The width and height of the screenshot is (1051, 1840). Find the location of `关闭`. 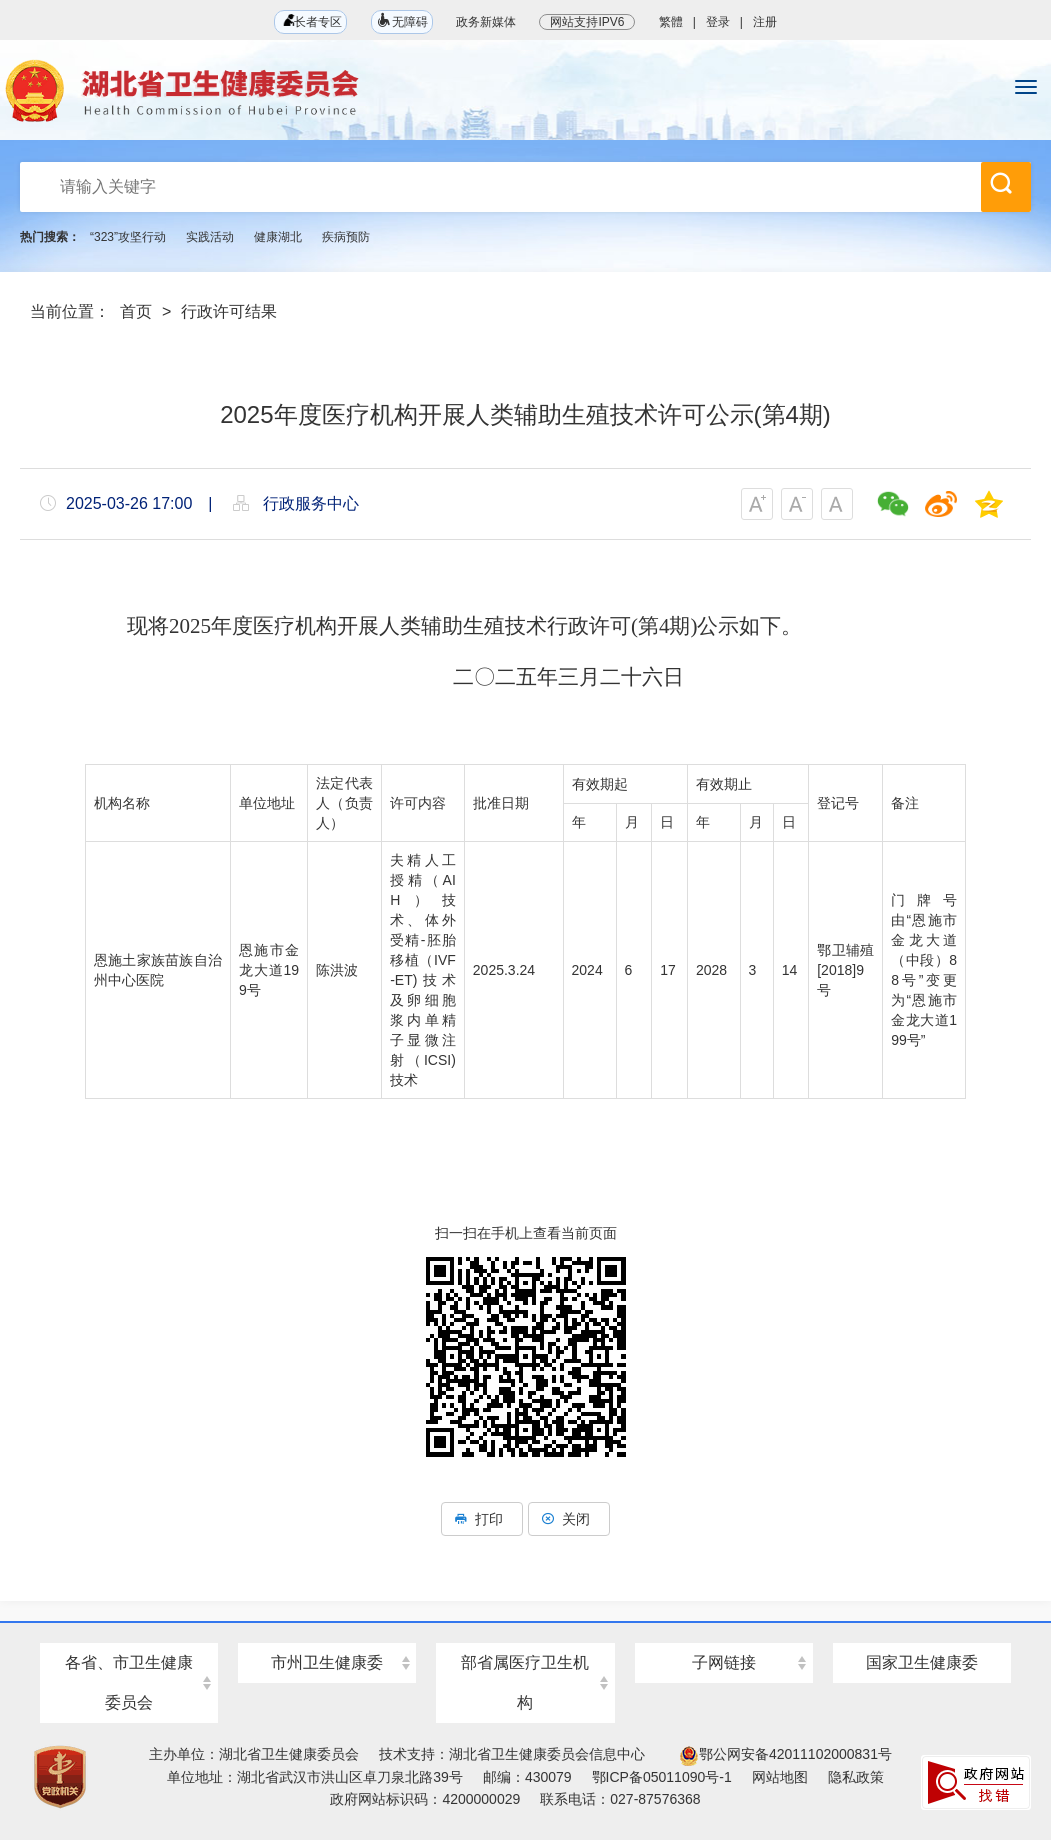

关闭 is located at coordinates (569, 1519).